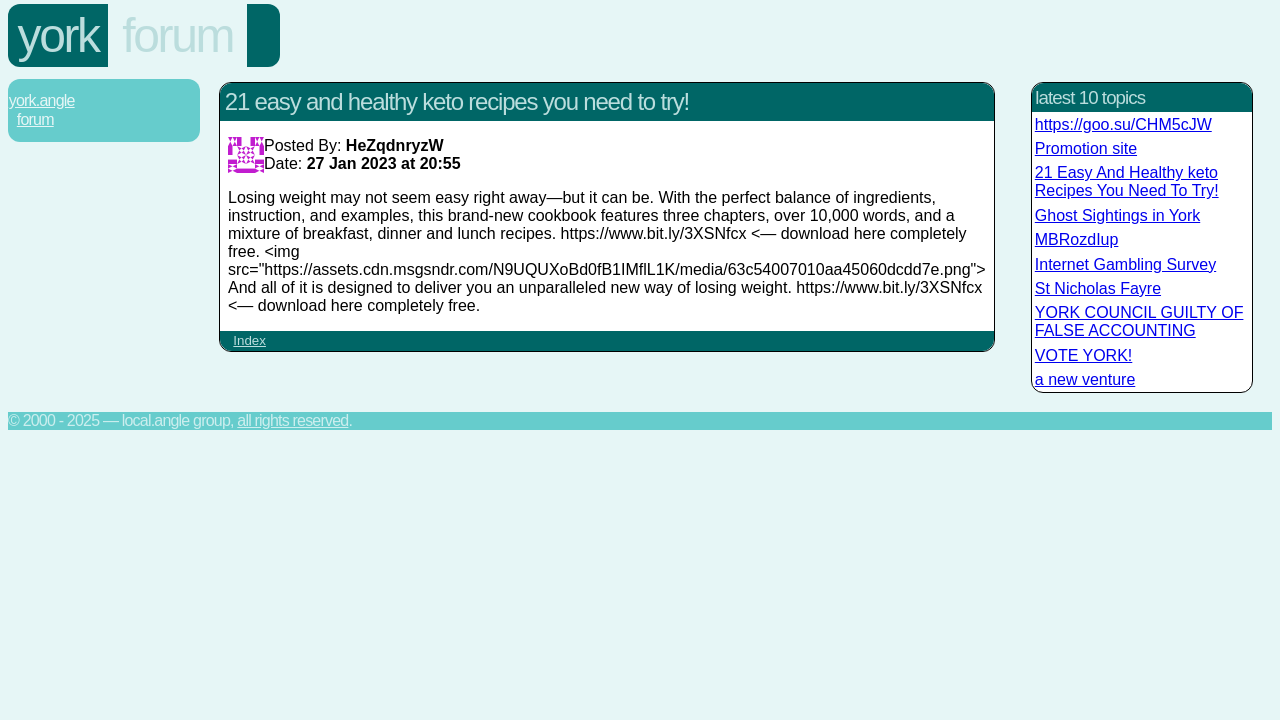 This screenshot has height=720, width=1280. What do you see at coordinates (1077, 239) in the screenshot?
I see `MBRozdIup` at bounding box center [1077, 239].